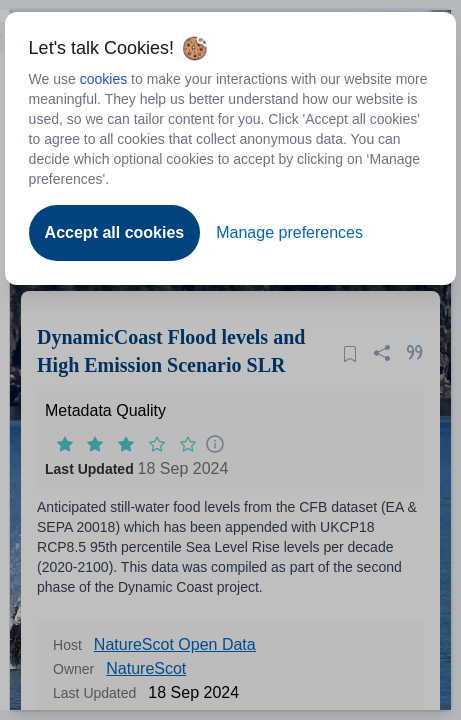 The height and width of the screenshot is (720, 461). Describe the element at coordinates (289, 232) in the screenshot. I see `Manage preferences` at that location.